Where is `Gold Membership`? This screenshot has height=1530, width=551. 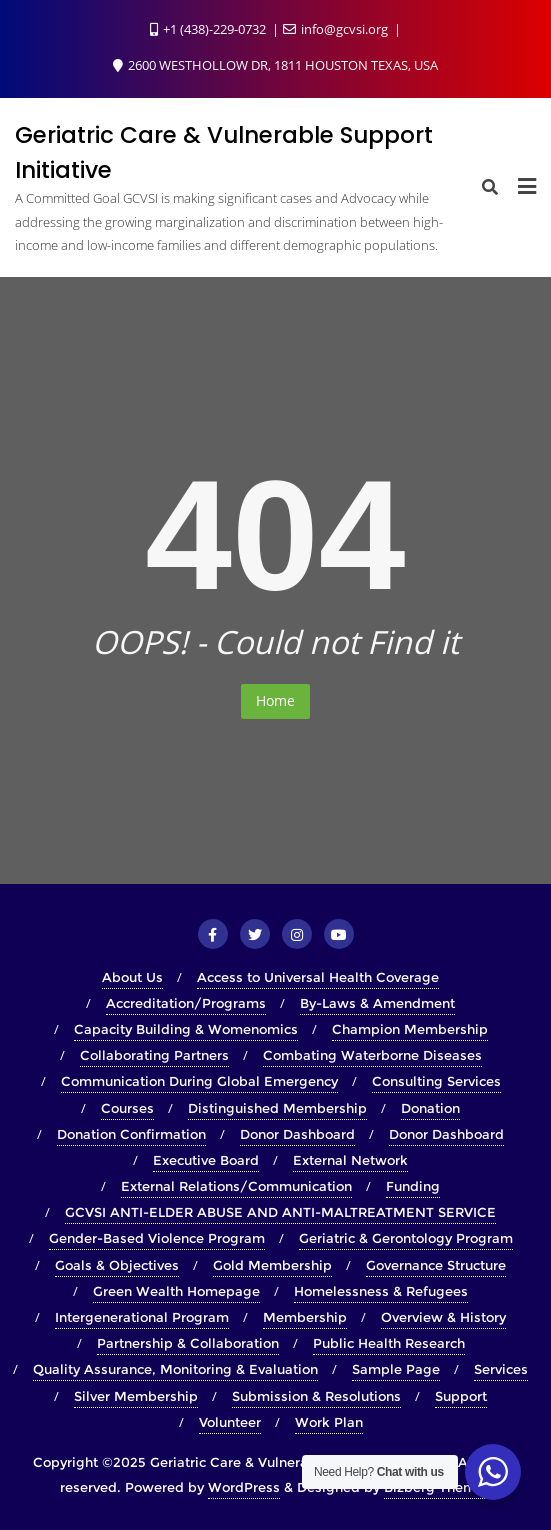
Gold Membership is located at coordinates (272, 1265).